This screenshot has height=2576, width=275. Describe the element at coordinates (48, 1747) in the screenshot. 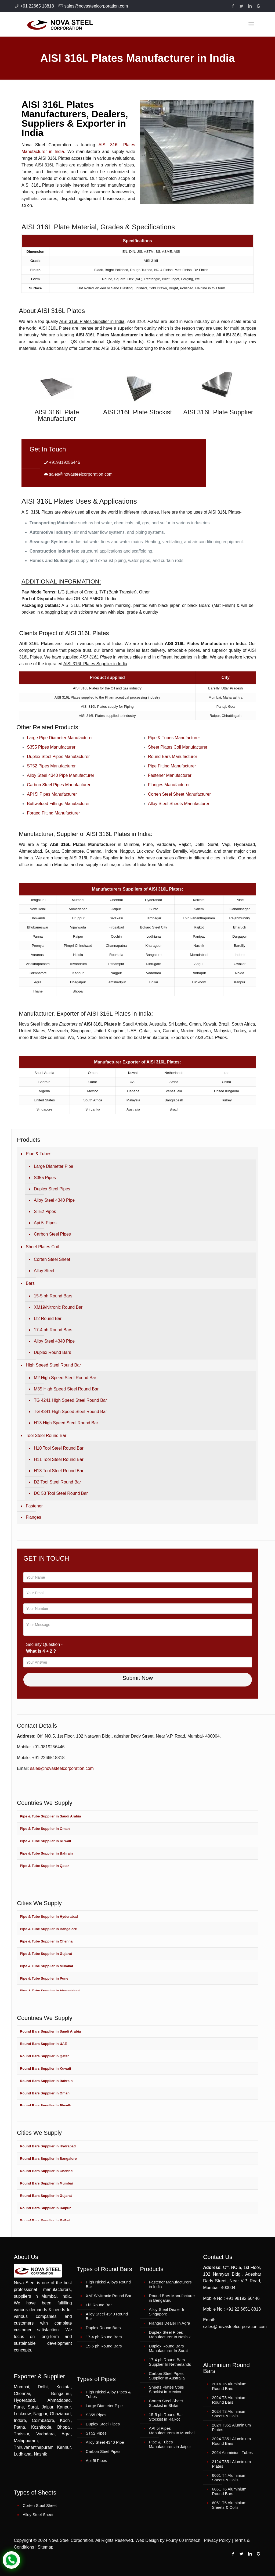

I see `+91-9819256446` at that location.